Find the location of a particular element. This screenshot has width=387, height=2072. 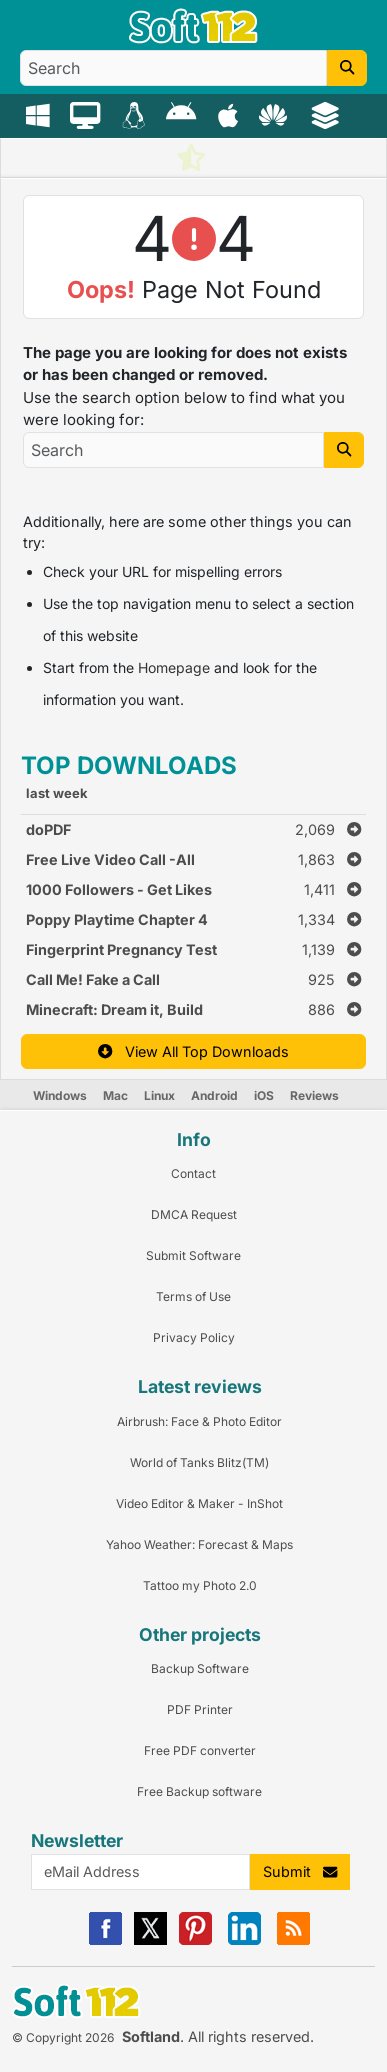

Airbrush: Face & Photo Editor [Link to this Review] is located at coordinates (199, 1421).